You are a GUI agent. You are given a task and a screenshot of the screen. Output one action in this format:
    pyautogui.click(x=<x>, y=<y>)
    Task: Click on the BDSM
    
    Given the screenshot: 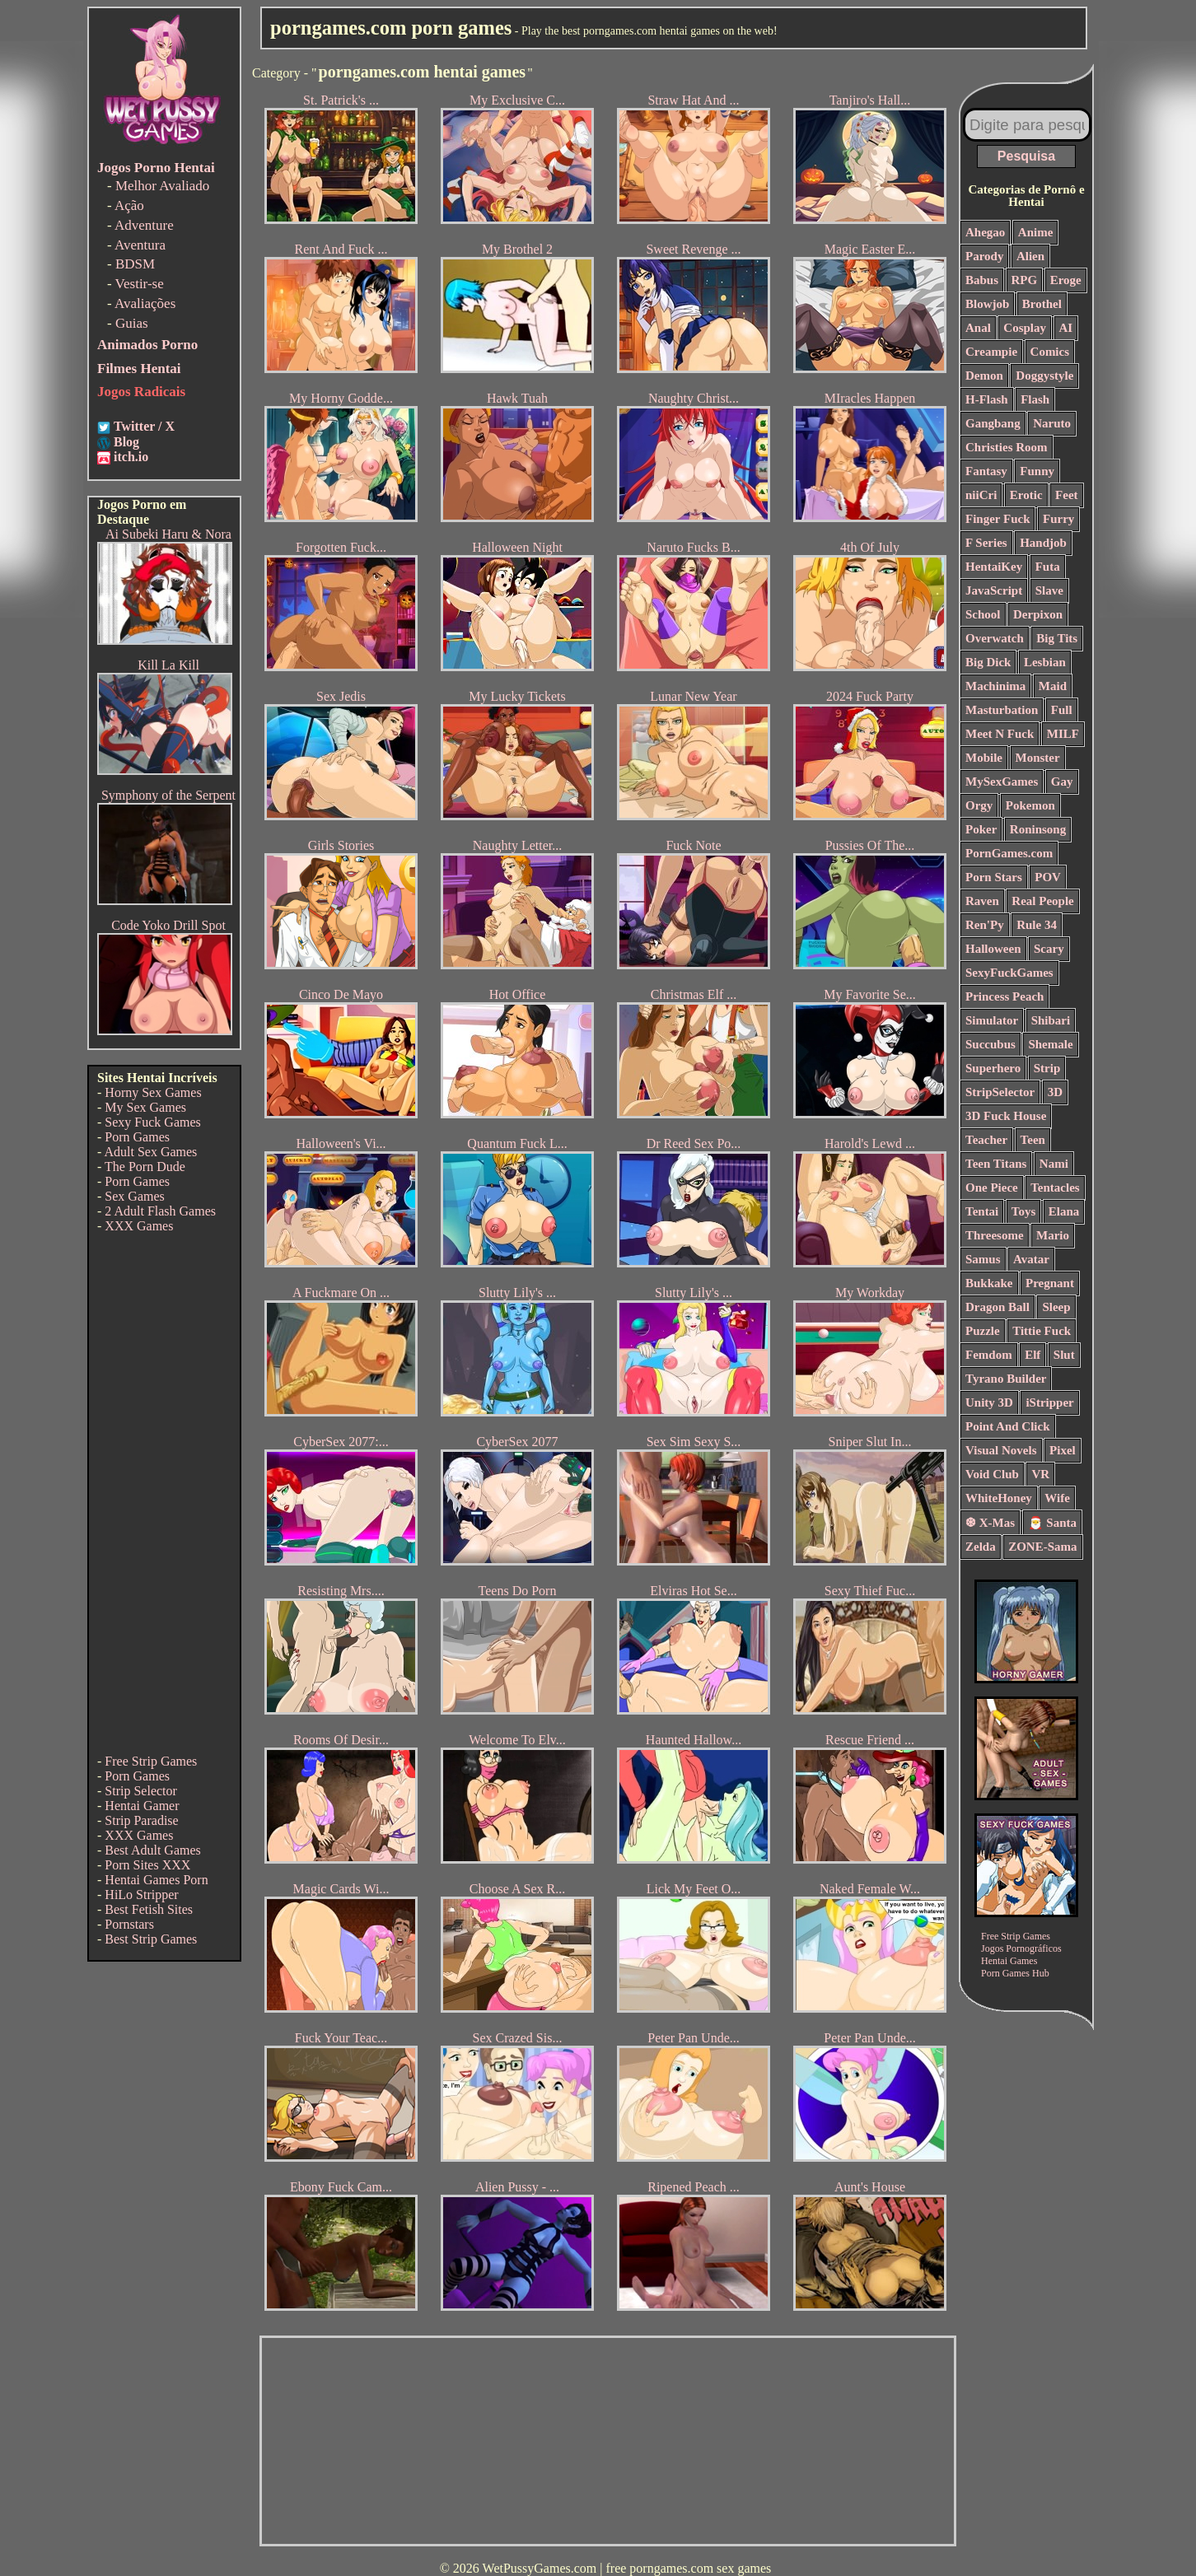 What is the action you would take?
    pyautogui.click(x=135, y=264)
    